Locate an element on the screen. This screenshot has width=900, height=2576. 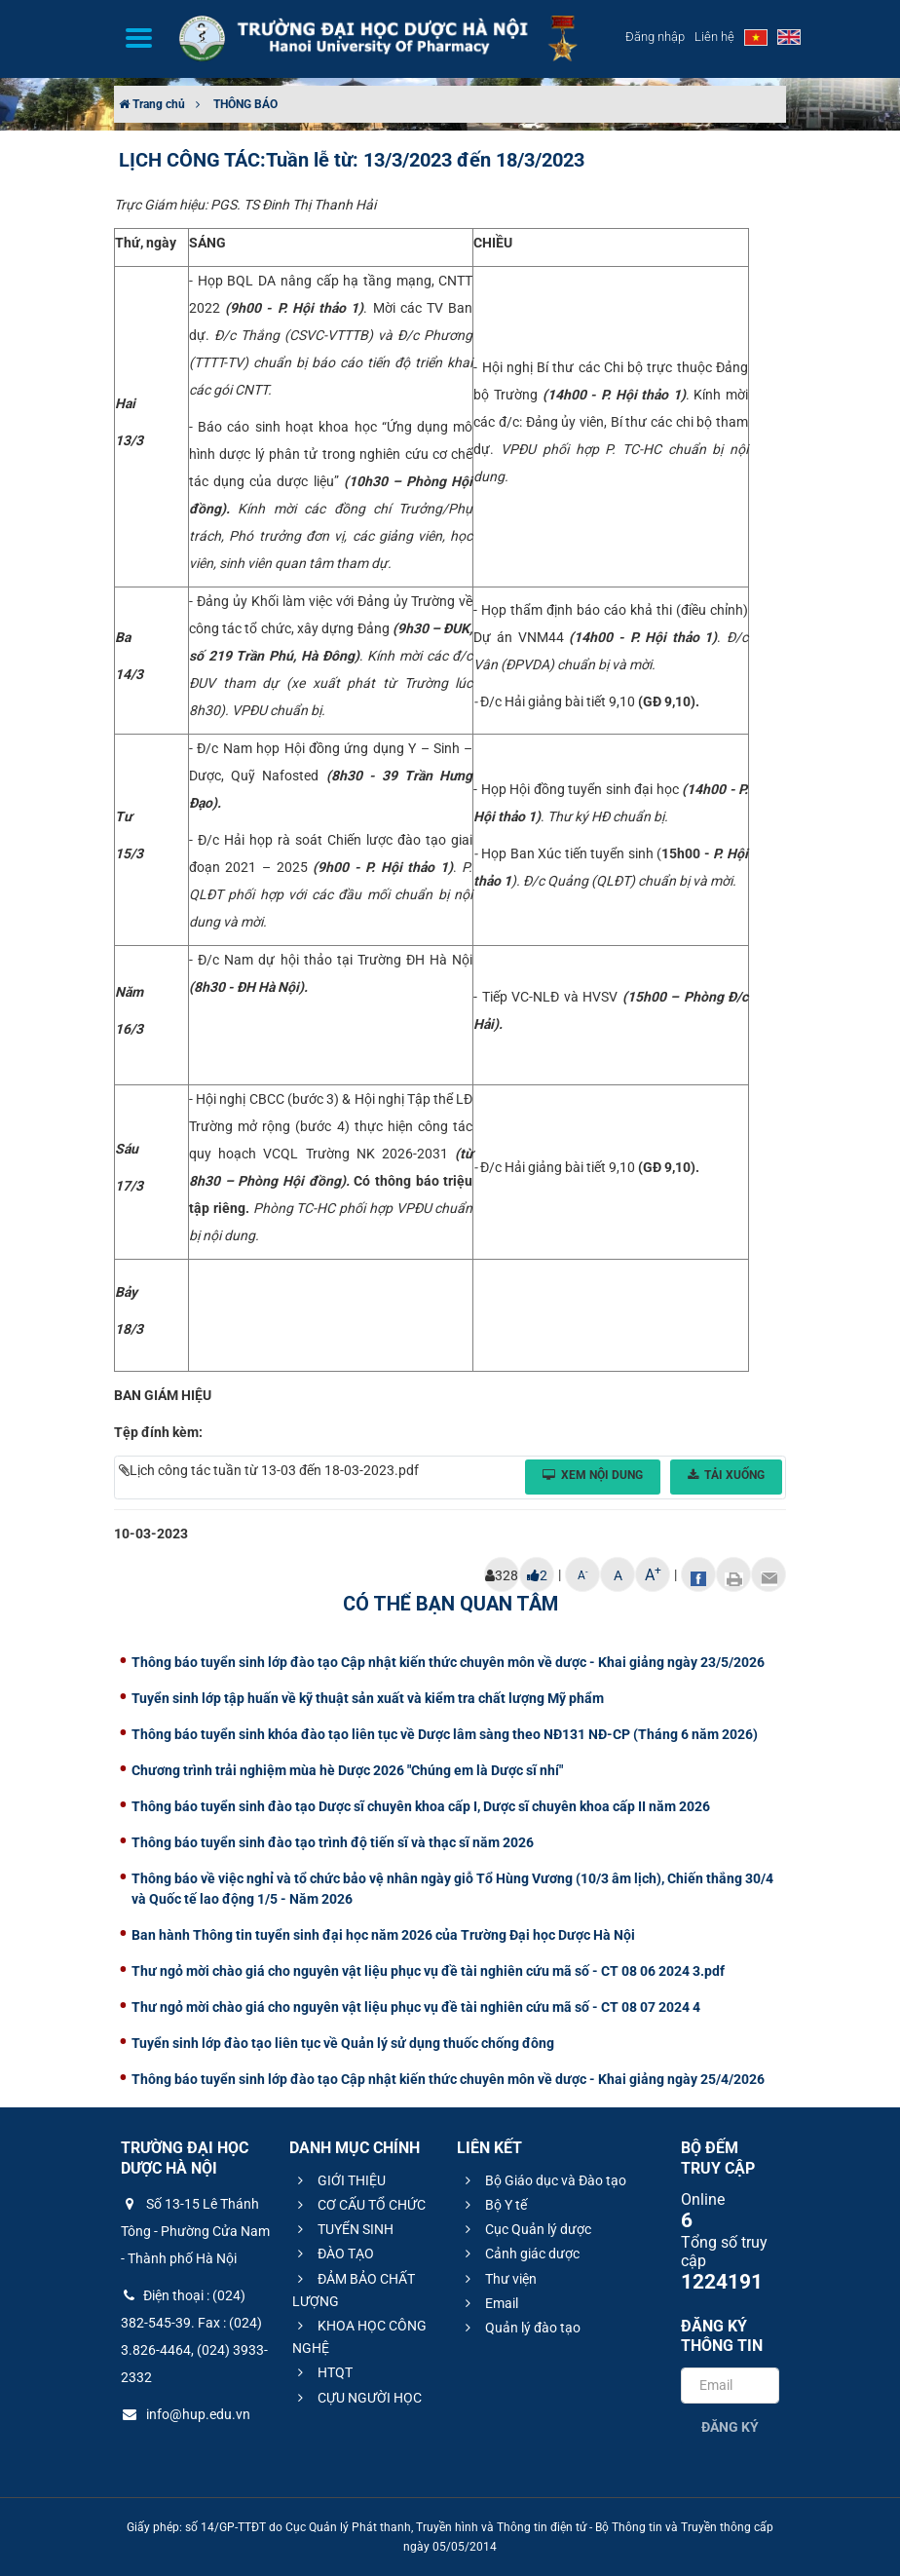
Bộ Giáo dục và Đào tạo is located at coordinates (543, 2180).